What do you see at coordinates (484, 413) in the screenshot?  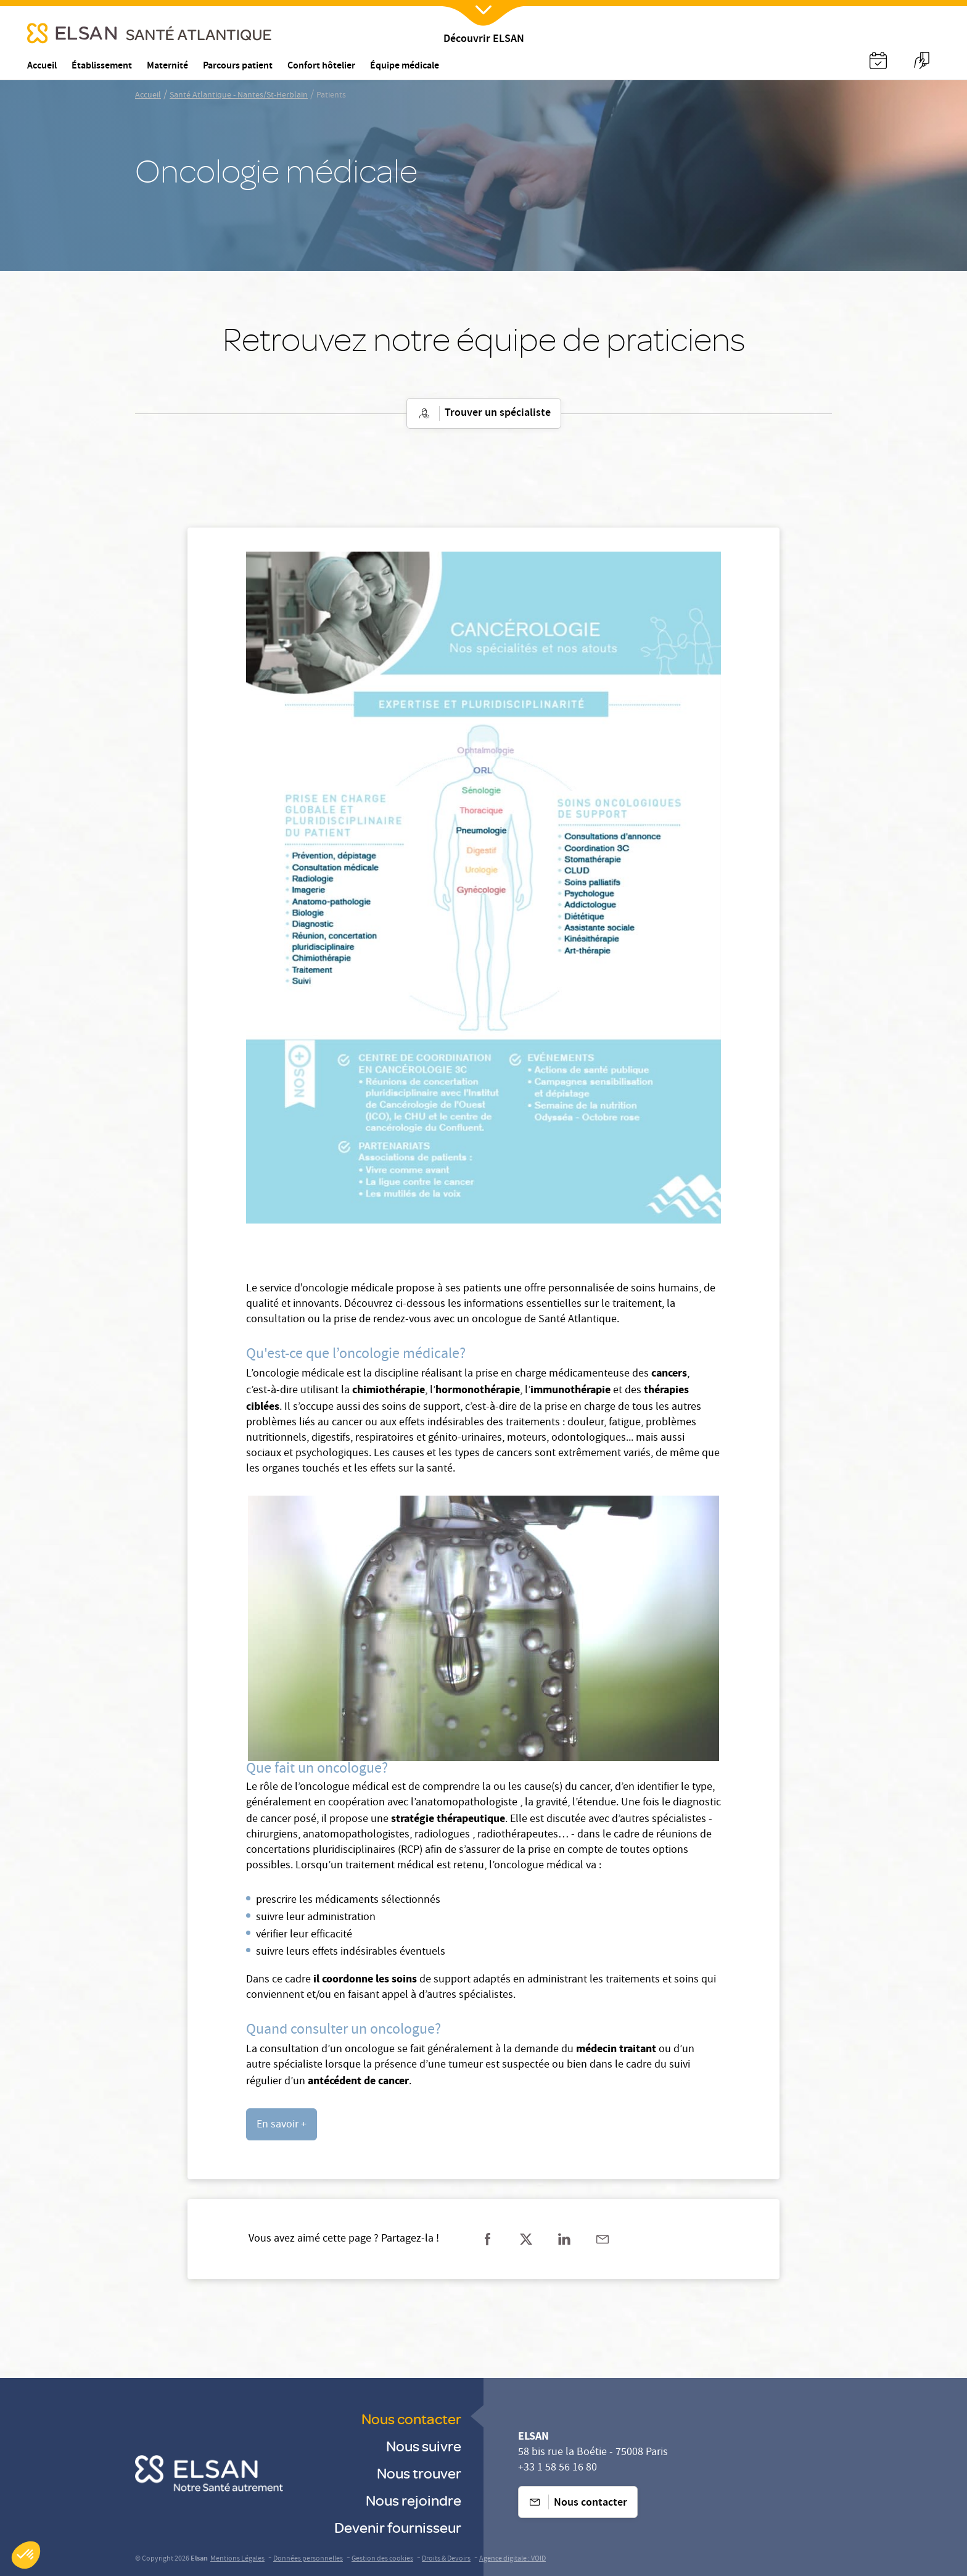 I see `Trouver un spécialiste` at bounding box center [484, 413].